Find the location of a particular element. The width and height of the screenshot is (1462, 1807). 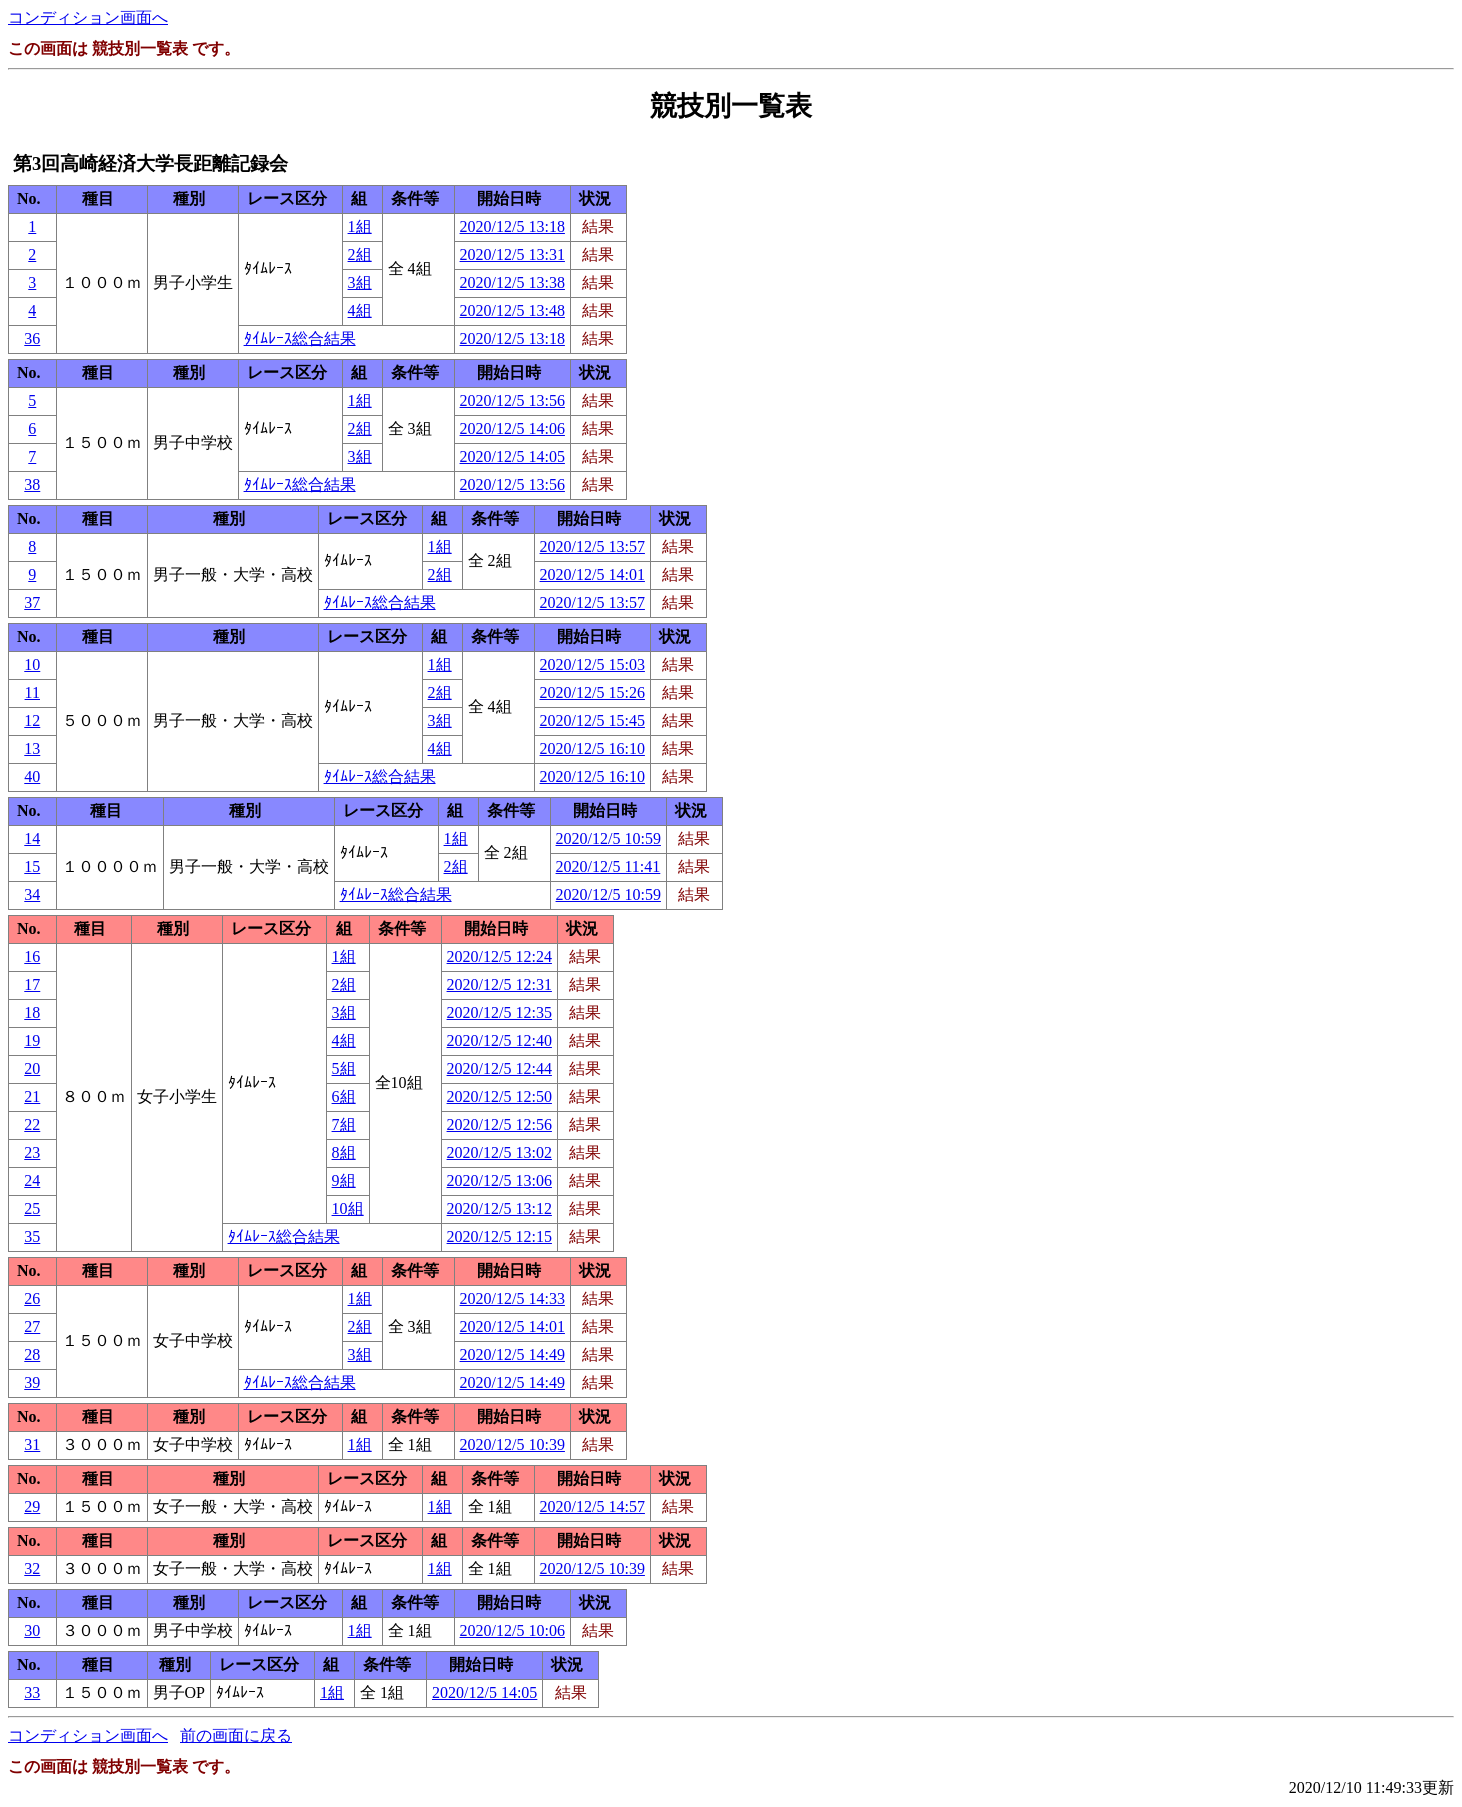

ﾀｲﾑﾚｰｽ総合結果 is located at coordinates (300, 338).